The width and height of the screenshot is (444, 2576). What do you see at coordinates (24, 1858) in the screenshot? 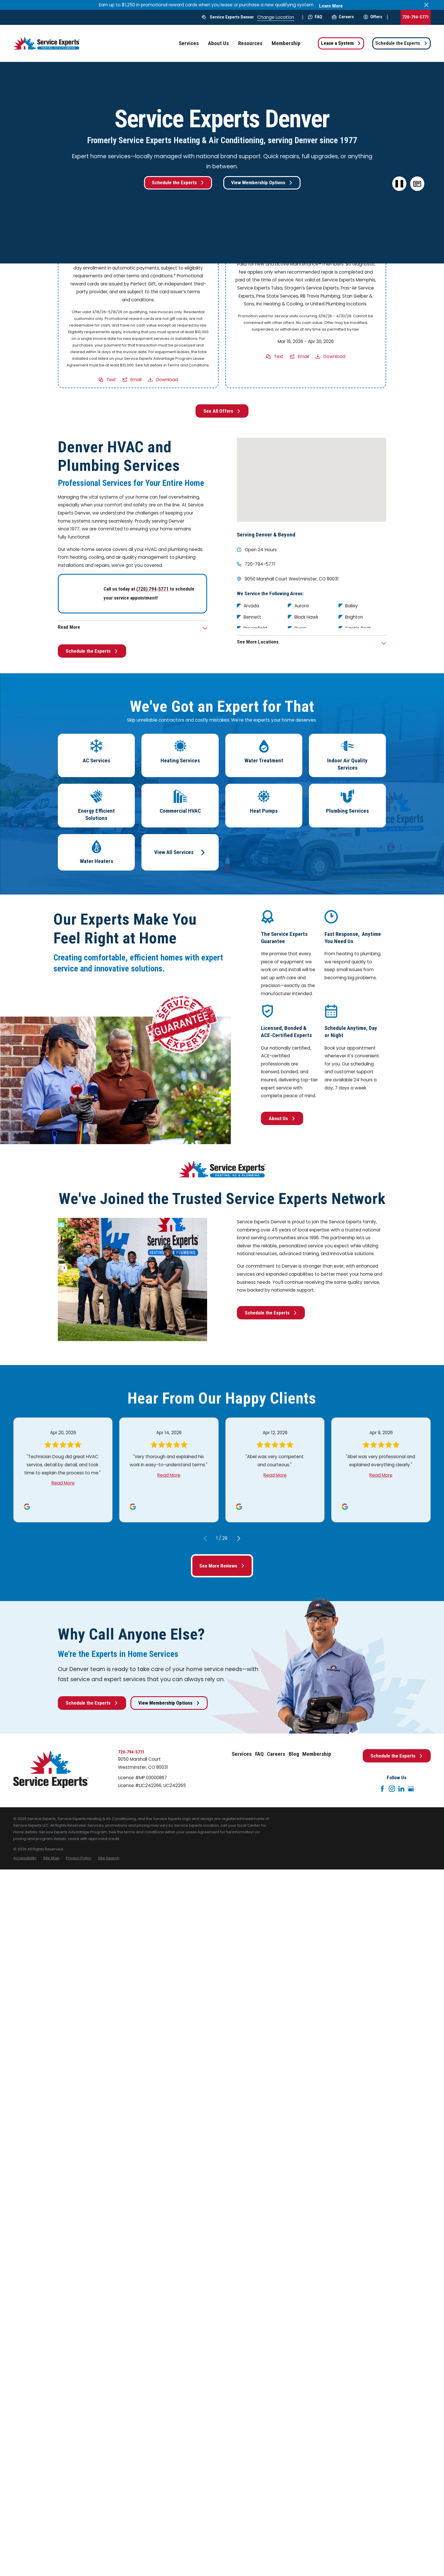
I see `[menuitem]` at bounding box center [24, 1858].